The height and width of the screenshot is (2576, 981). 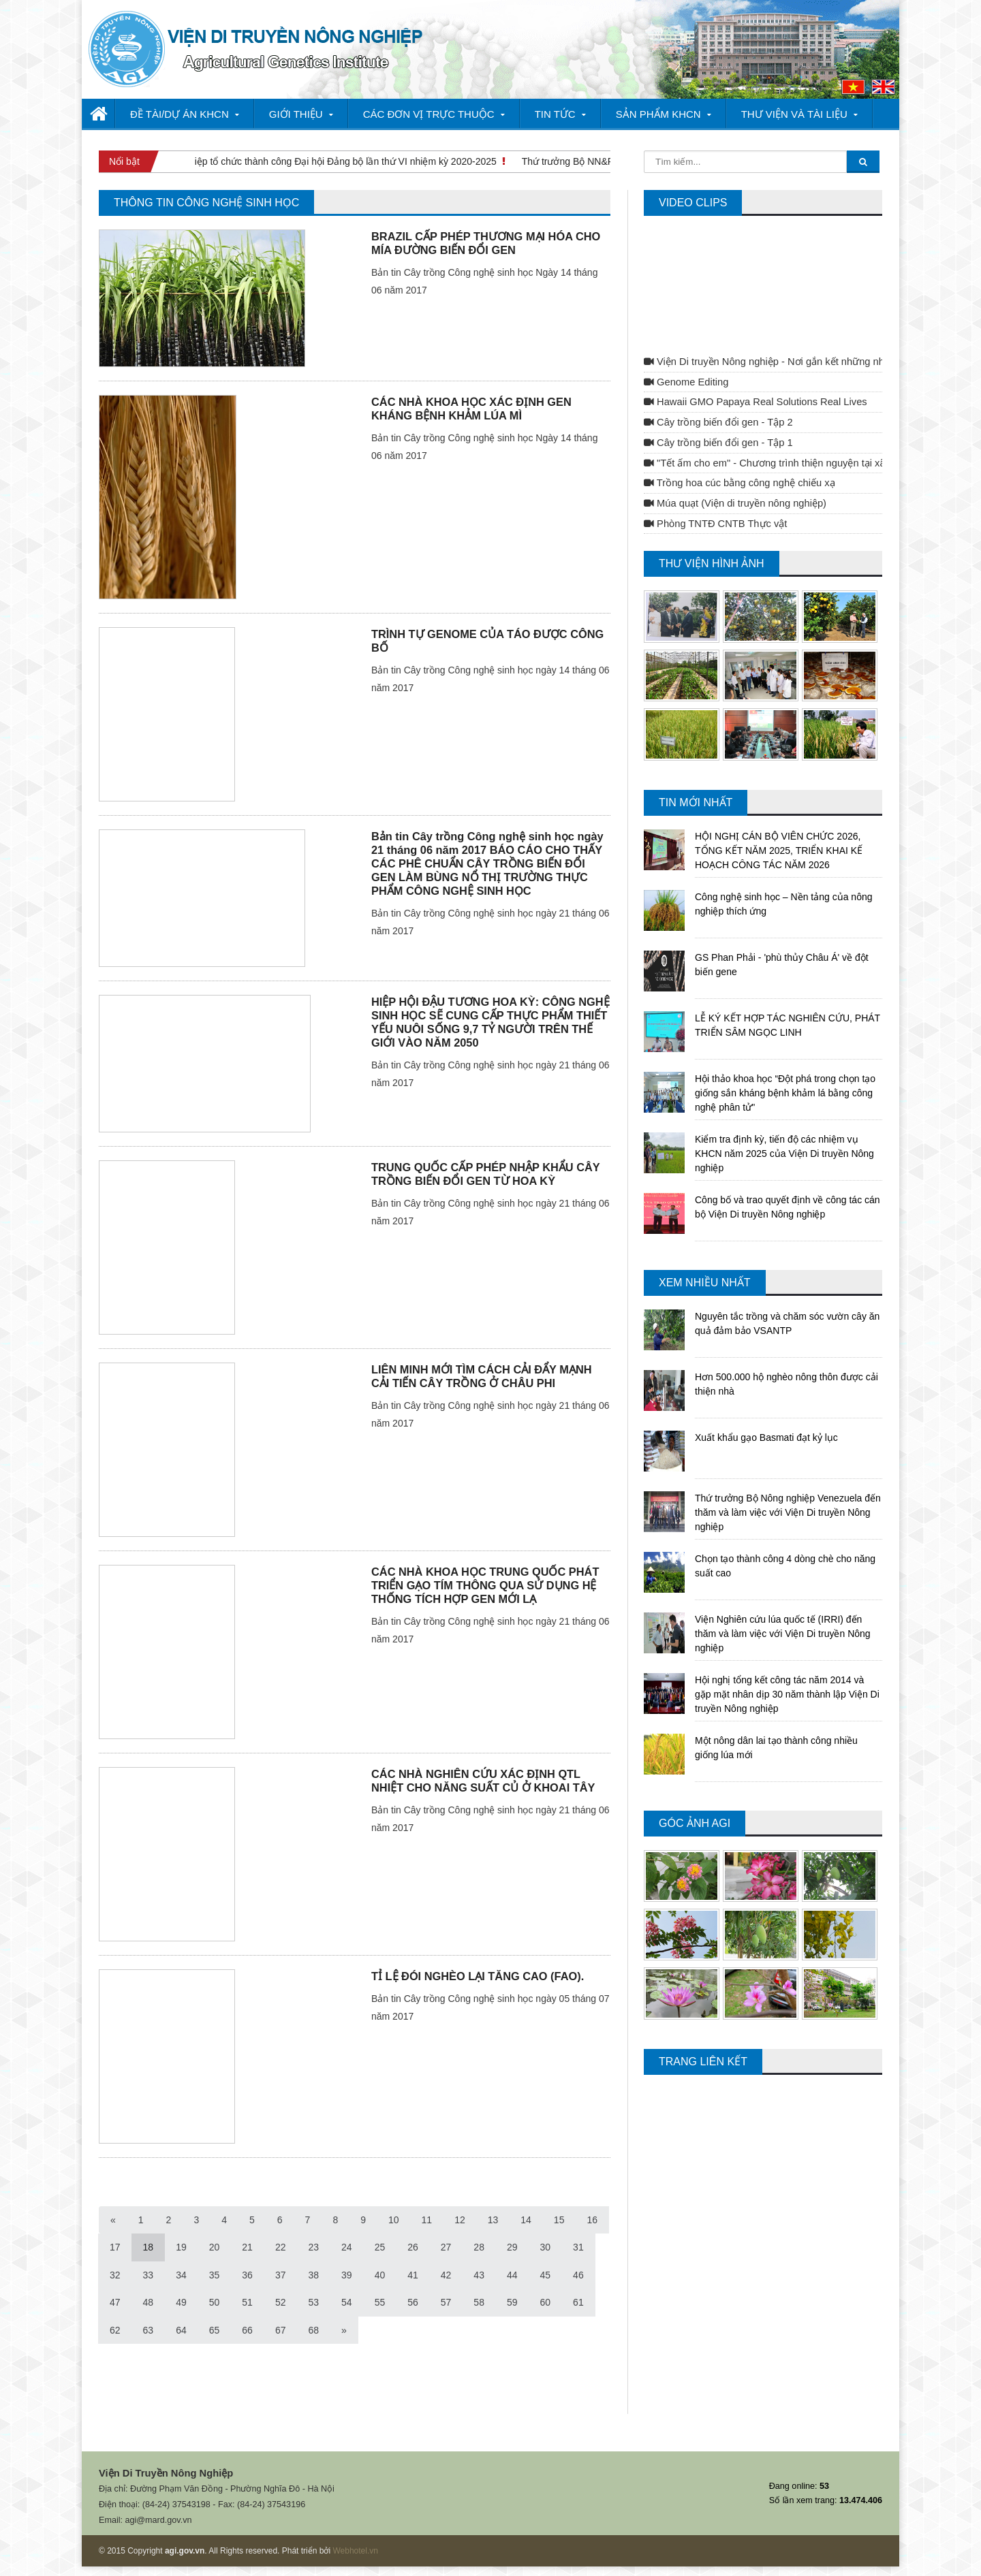 What do you see at coordinates (247, 2330) in the screenshot?
I see `66` at bounding box center [247, 2330].